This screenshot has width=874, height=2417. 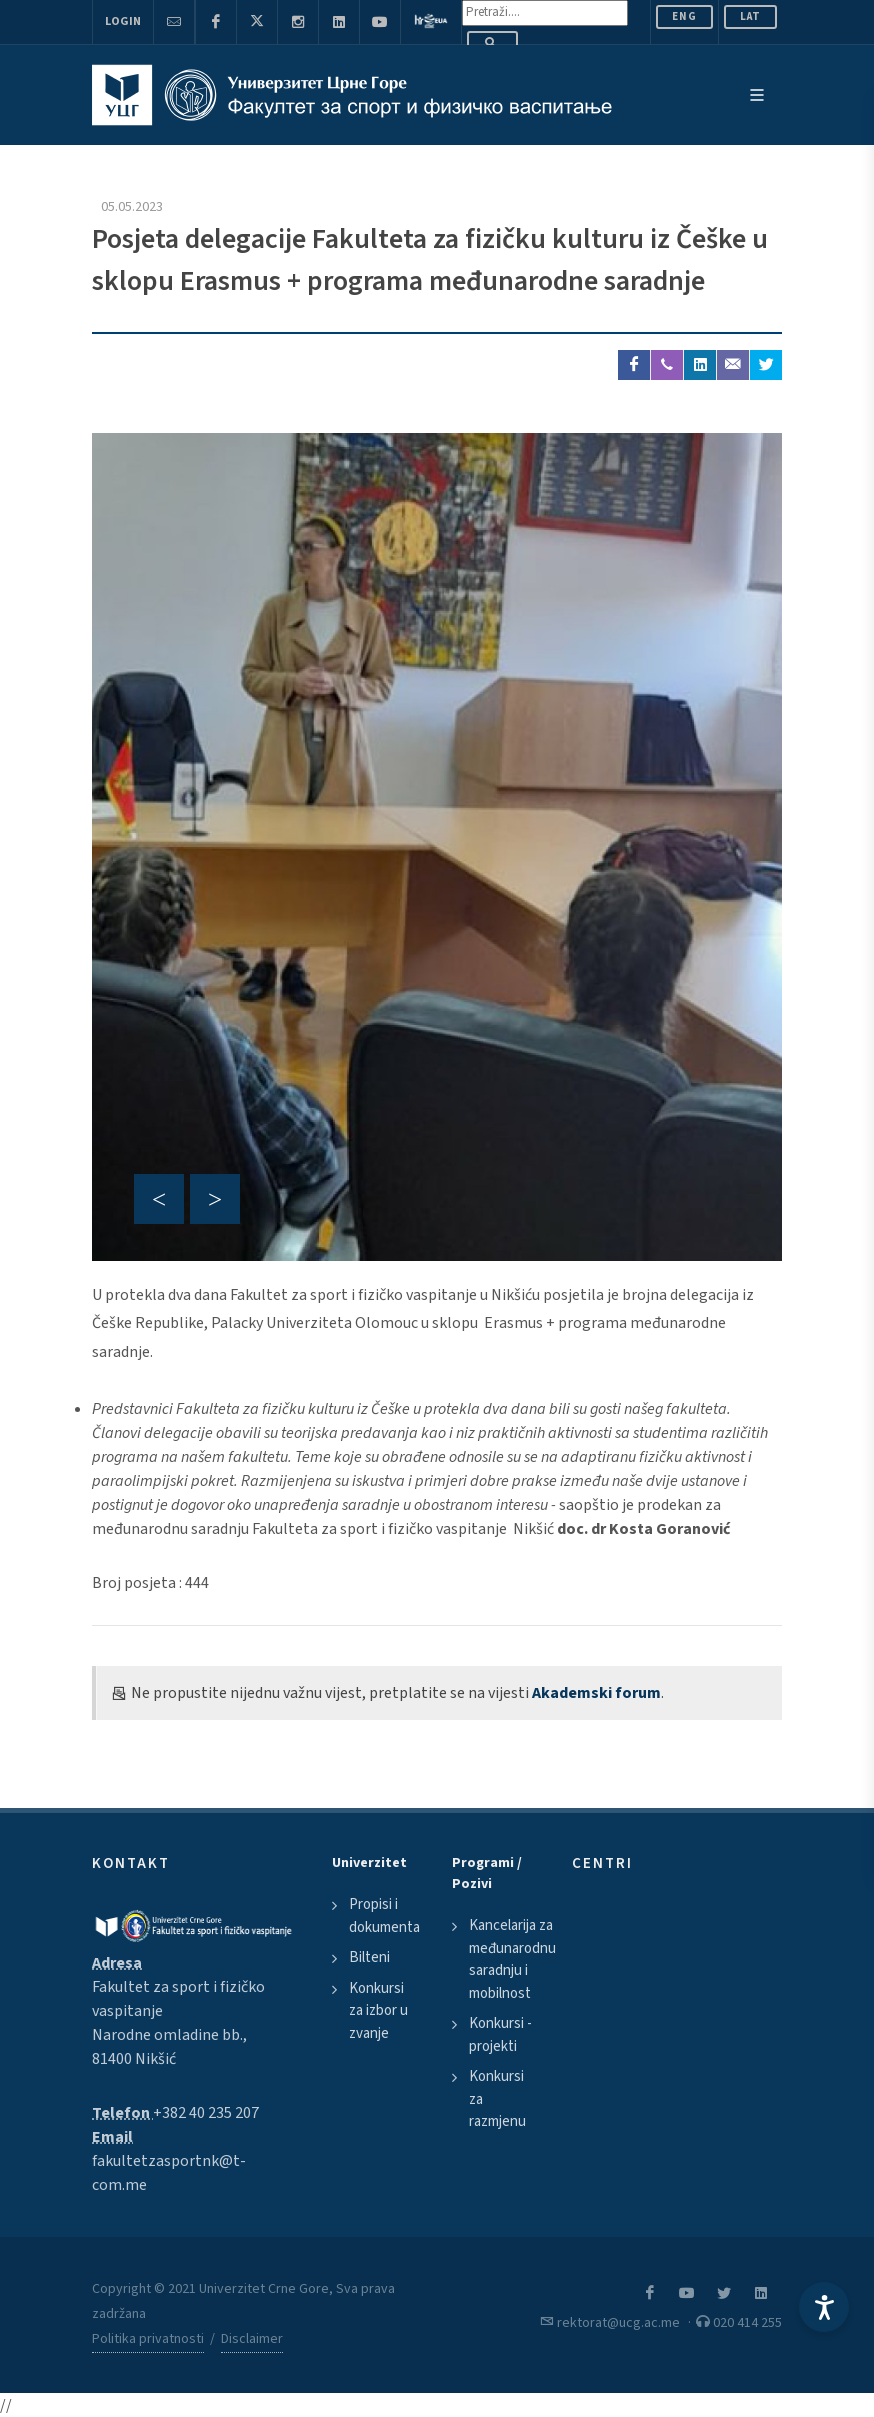 I want to click on Konkursi za razmjenu, so click(x=497, y=2099).